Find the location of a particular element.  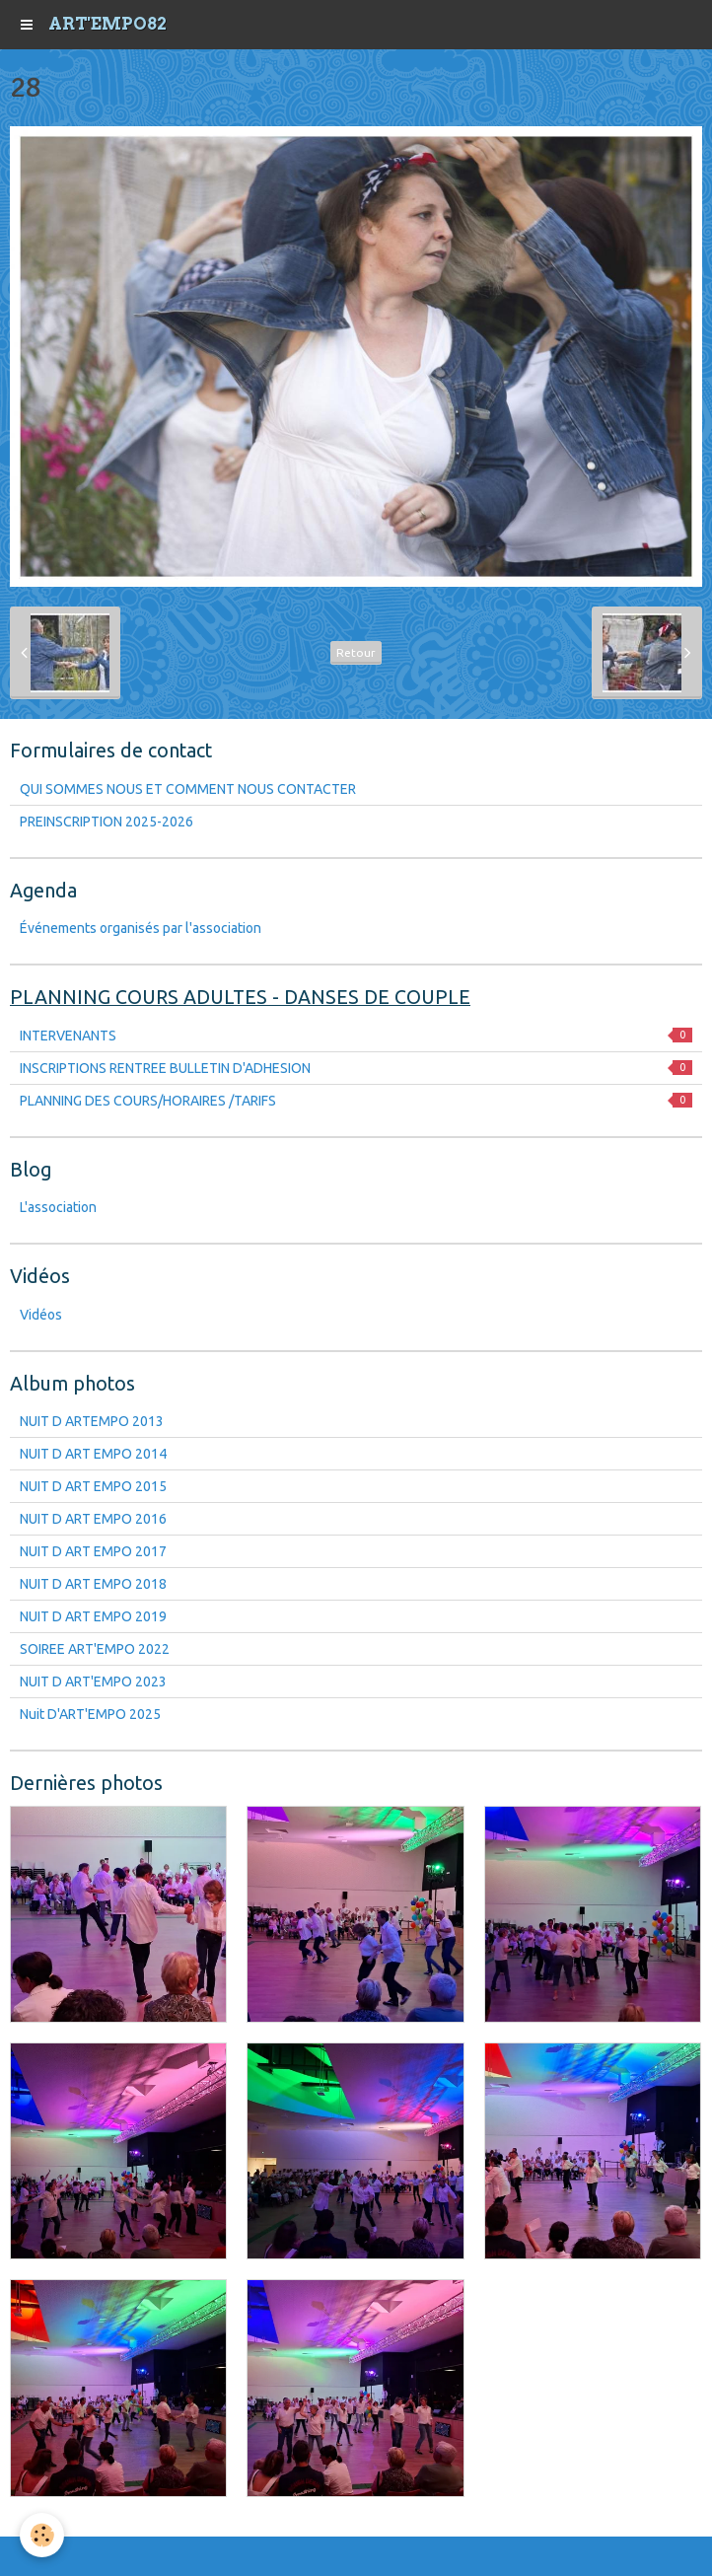

NUIT D ART EMPO 2016 is located at coordinates (93, 1519).